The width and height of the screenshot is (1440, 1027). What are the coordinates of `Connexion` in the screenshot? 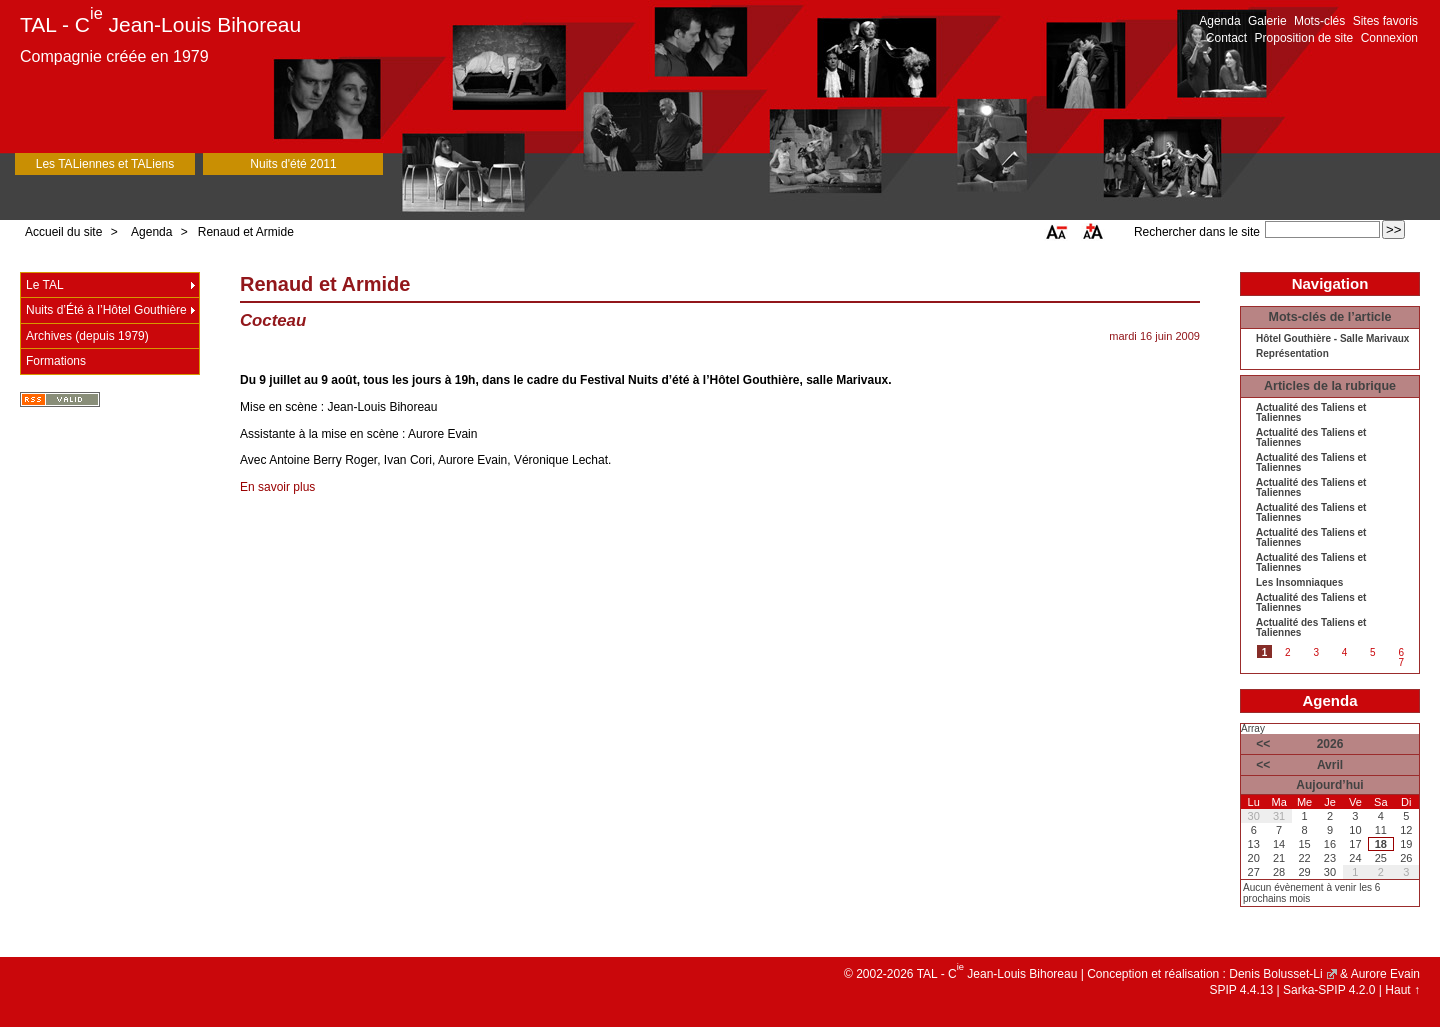 It's located at (1389, 38).